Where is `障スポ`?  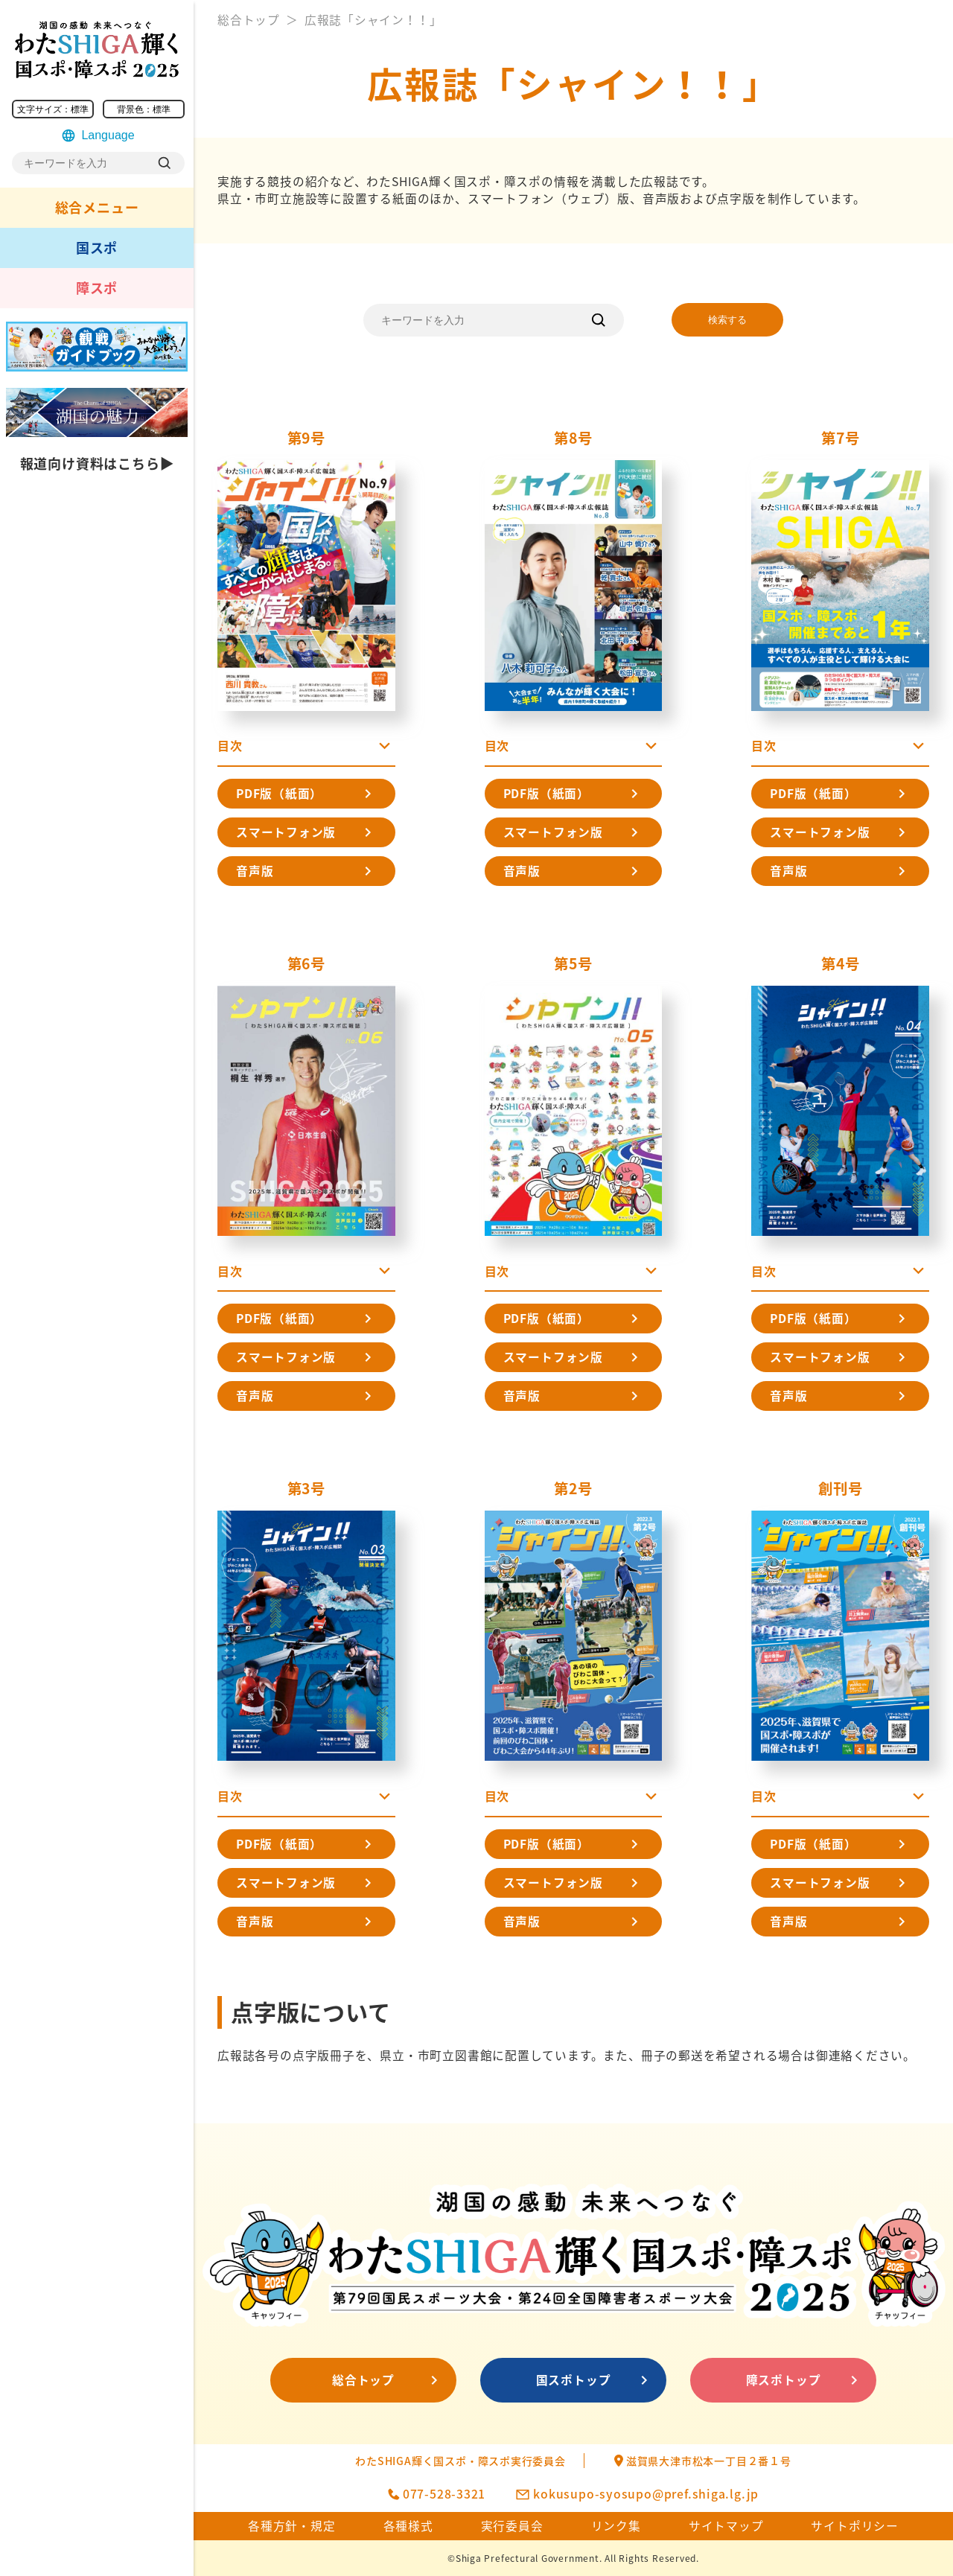 障スポ is located at coordinates (97, 288).